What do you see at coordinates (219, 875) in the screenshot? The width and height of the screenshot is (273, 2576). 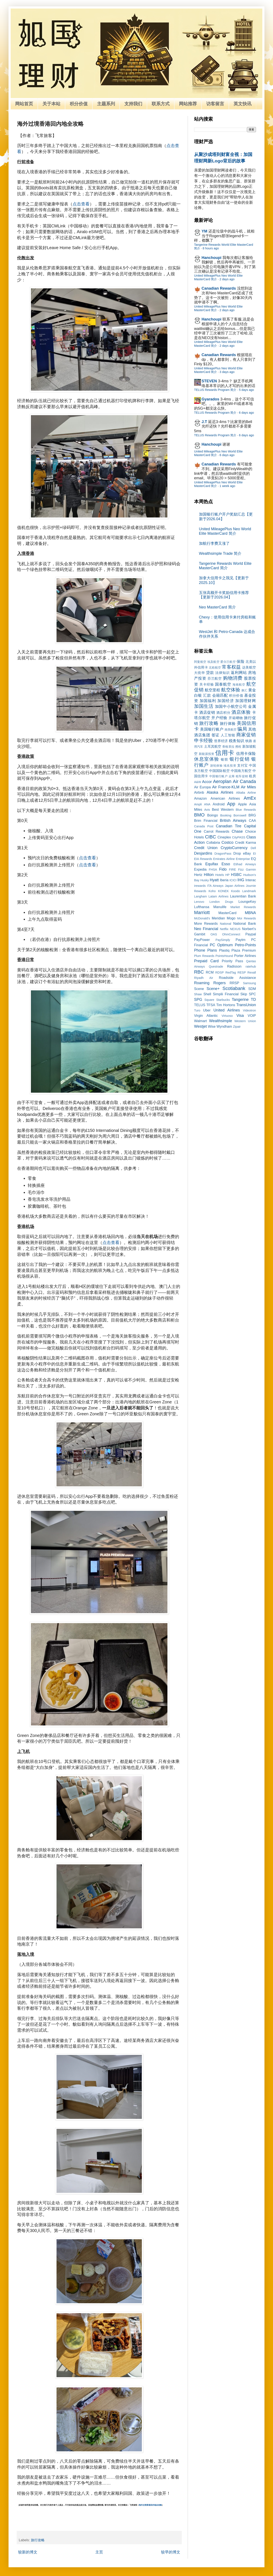 I see `Hotels` at bounding box center [219, 875].